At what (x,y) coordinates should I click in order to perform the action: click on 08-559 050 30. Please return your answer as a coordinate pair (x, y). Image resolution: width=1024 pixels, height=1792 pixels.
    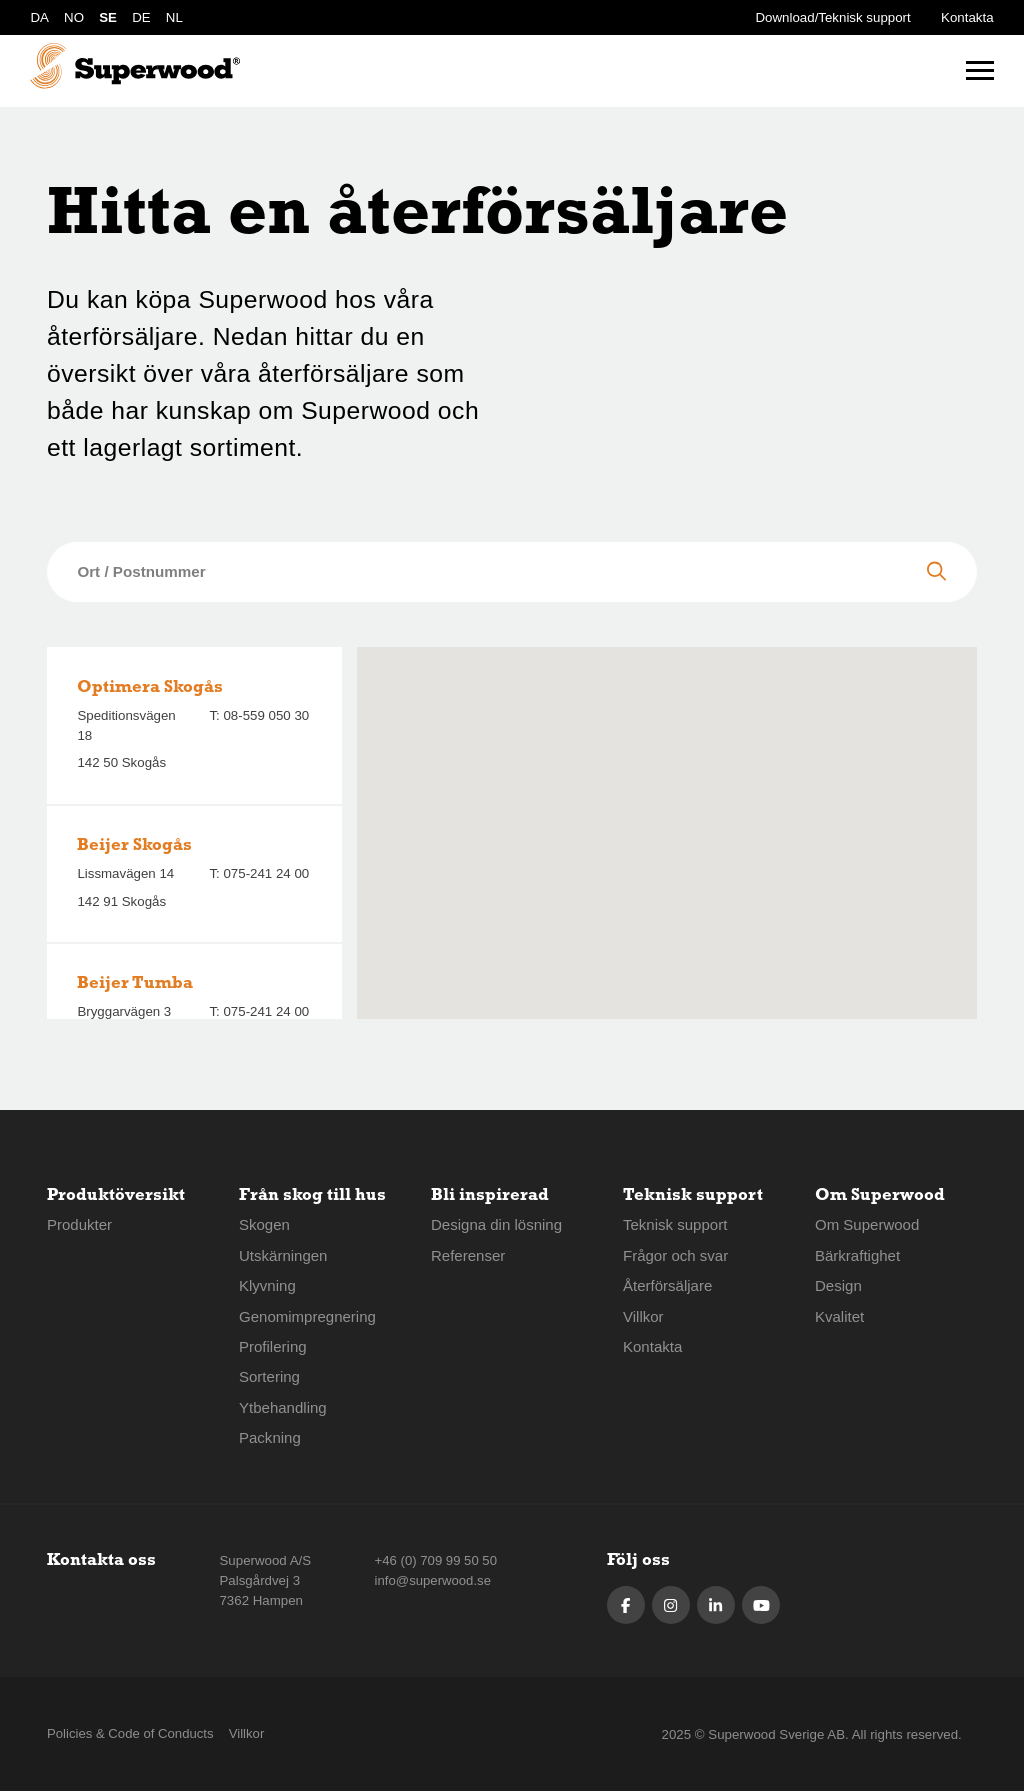
    Looking at the image, I should click on (266, 715).